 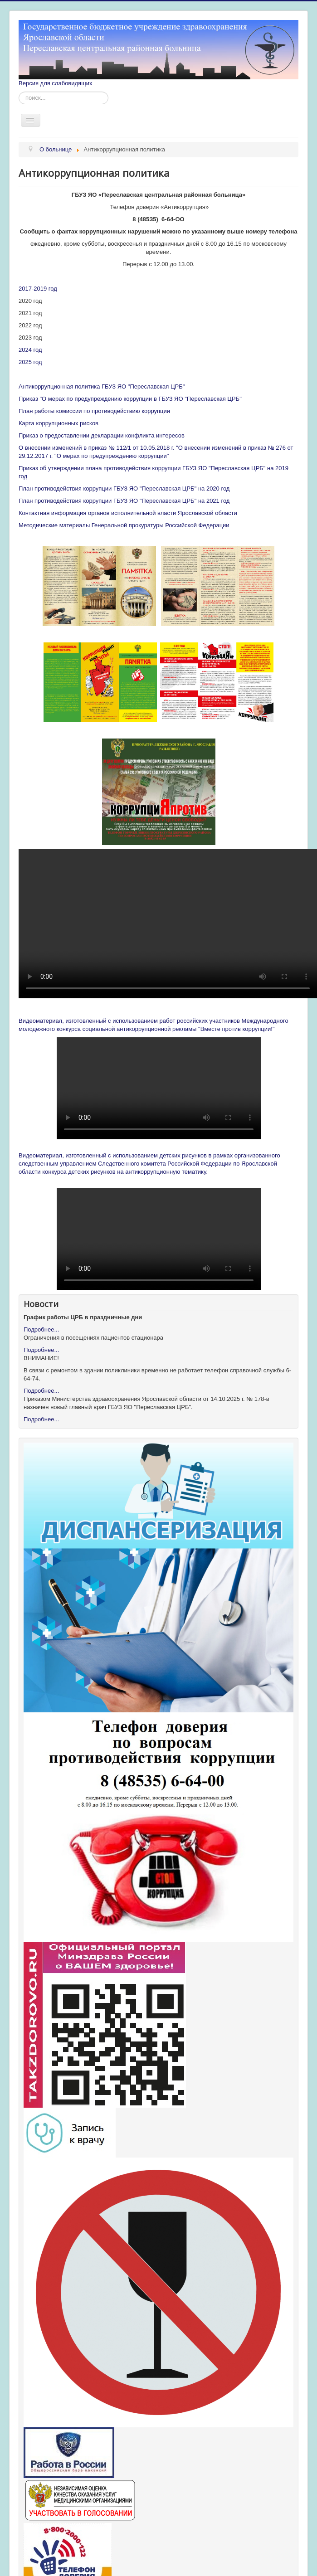 What do you see at coordinates (46, 1020) in the screenshot?
I see `Видеоматериал, изг` at bounding box center [46, 1020].